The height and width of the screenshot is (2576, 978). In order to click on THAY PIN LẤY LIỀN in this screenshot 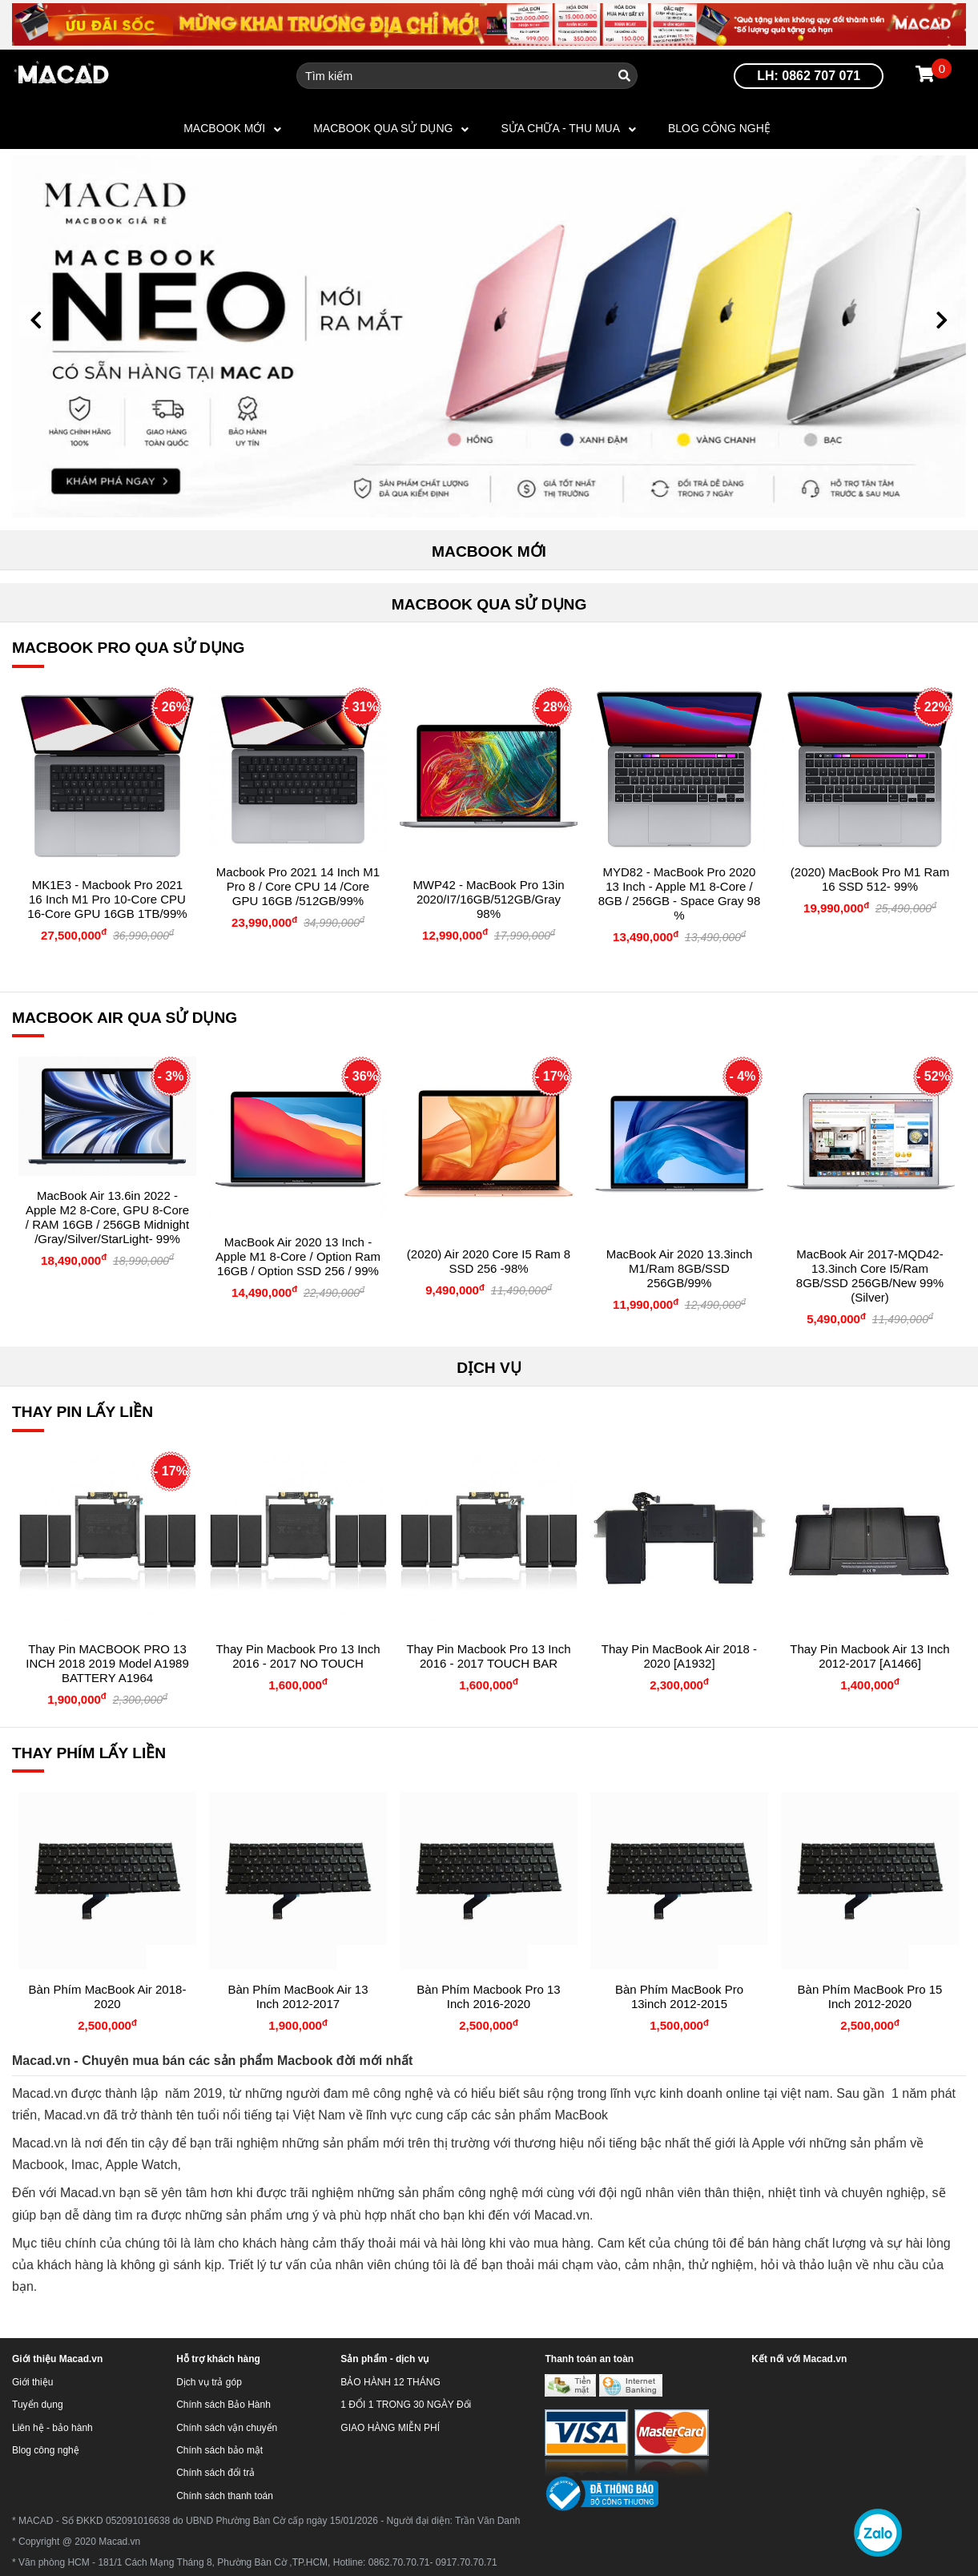, I will do `click(82, 1411)`.